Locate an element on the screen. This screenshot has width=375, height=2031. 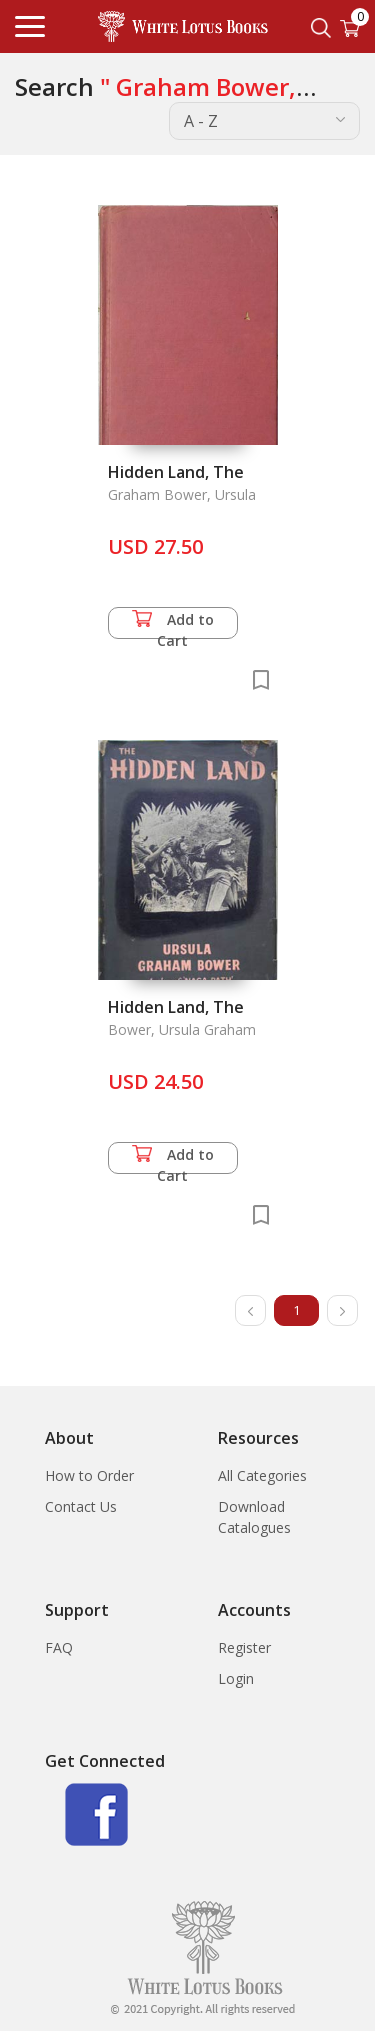
Download Catalogues is located at coordinates (254, 1517).